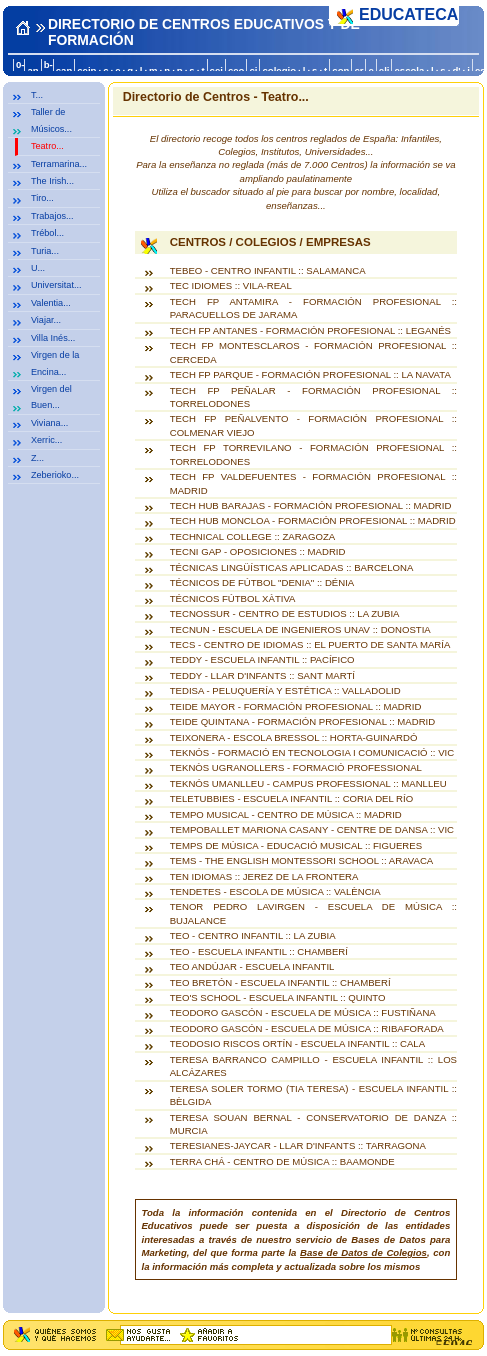 This screenshot has width=487, height=1356. Describe the element at coordinates (259, 951) in the screenshot. I see `TEO - ESCUELA INFANTIL :: CHAMBERÍ` at that location.